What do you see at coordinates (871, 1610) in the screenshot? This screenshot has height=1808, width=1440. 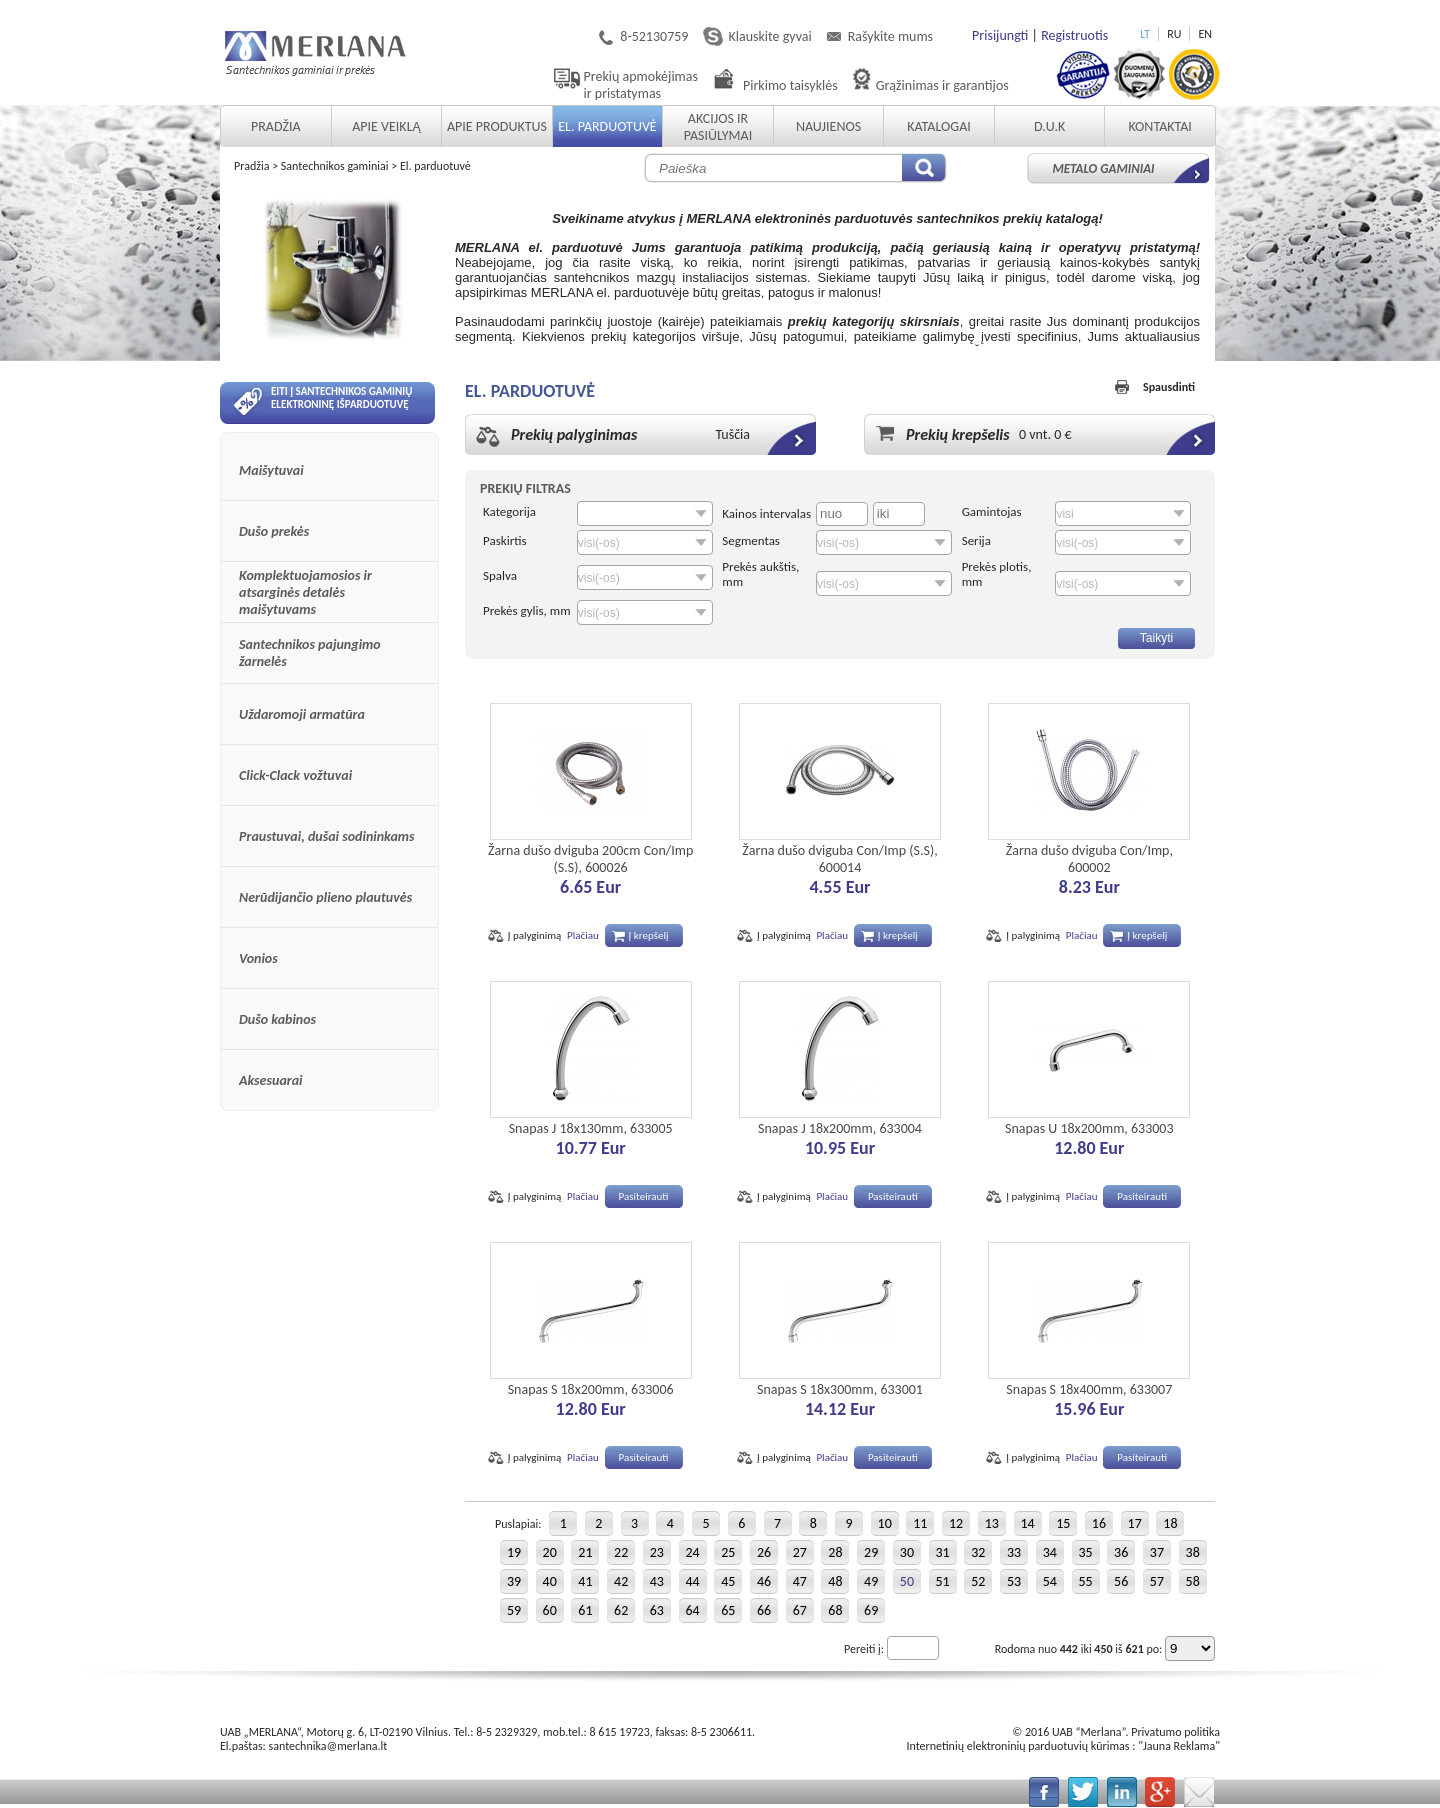 I see `69` at bounding box center [871, 1610].